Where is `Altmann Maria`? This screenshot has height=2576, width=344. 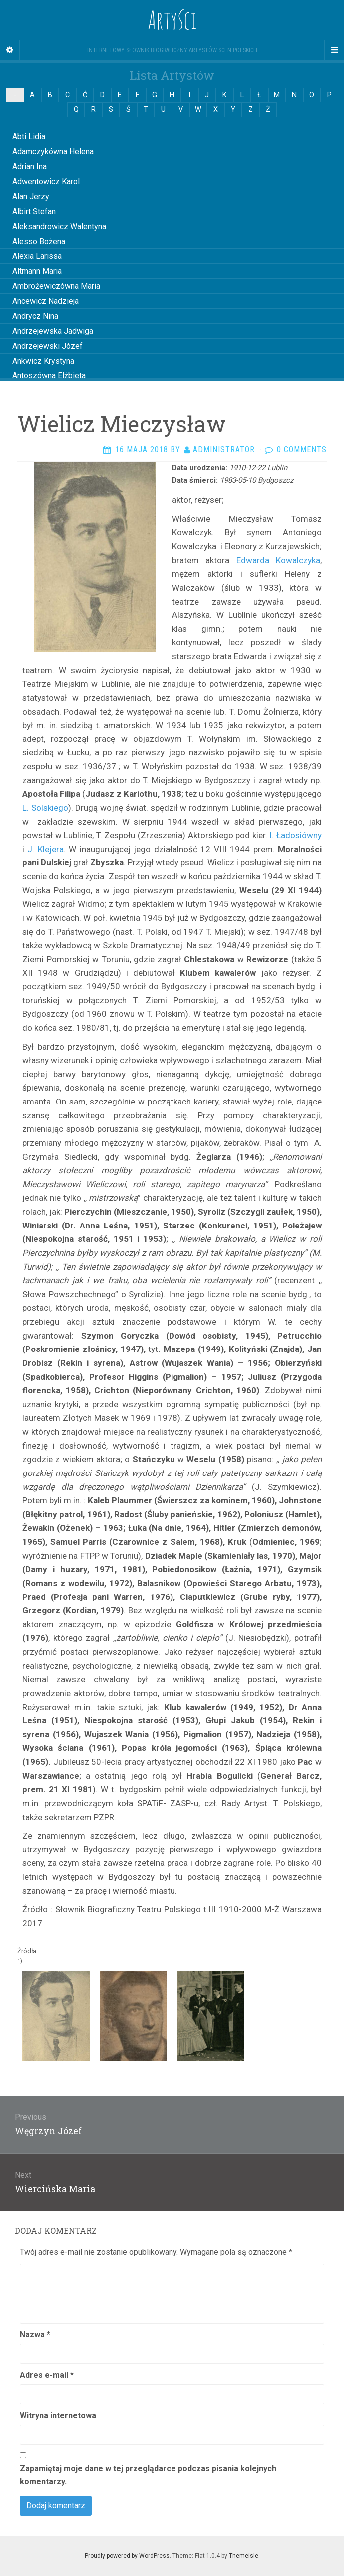 Altmann Maria is located at coordinates (37, 271).